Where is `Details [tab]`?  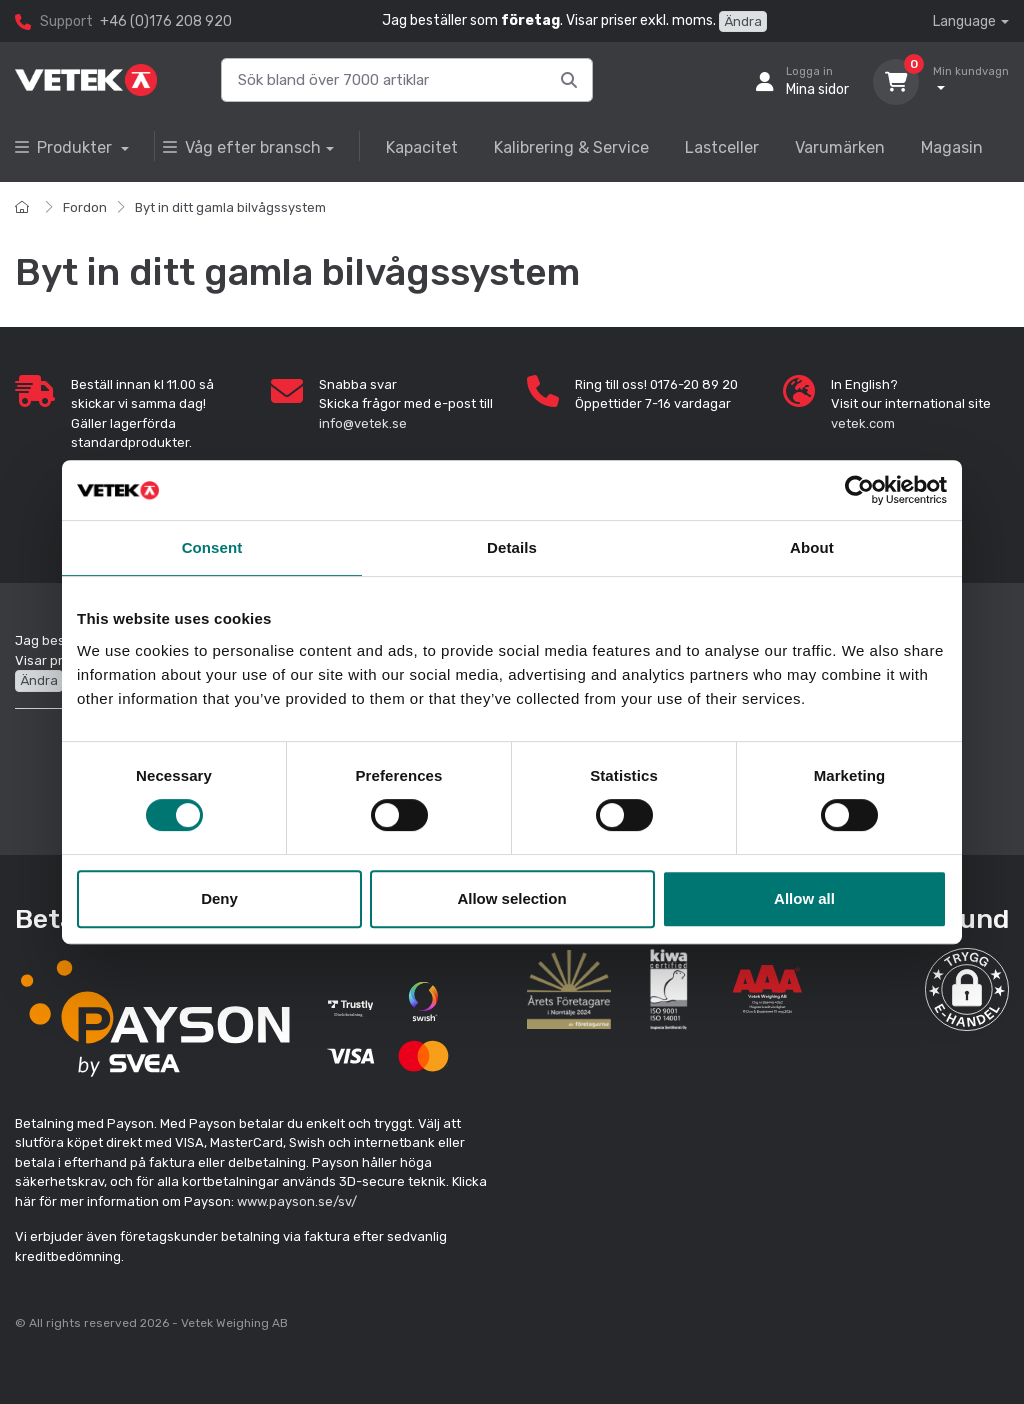 Details [tab] is located at coordinates (512, 547).